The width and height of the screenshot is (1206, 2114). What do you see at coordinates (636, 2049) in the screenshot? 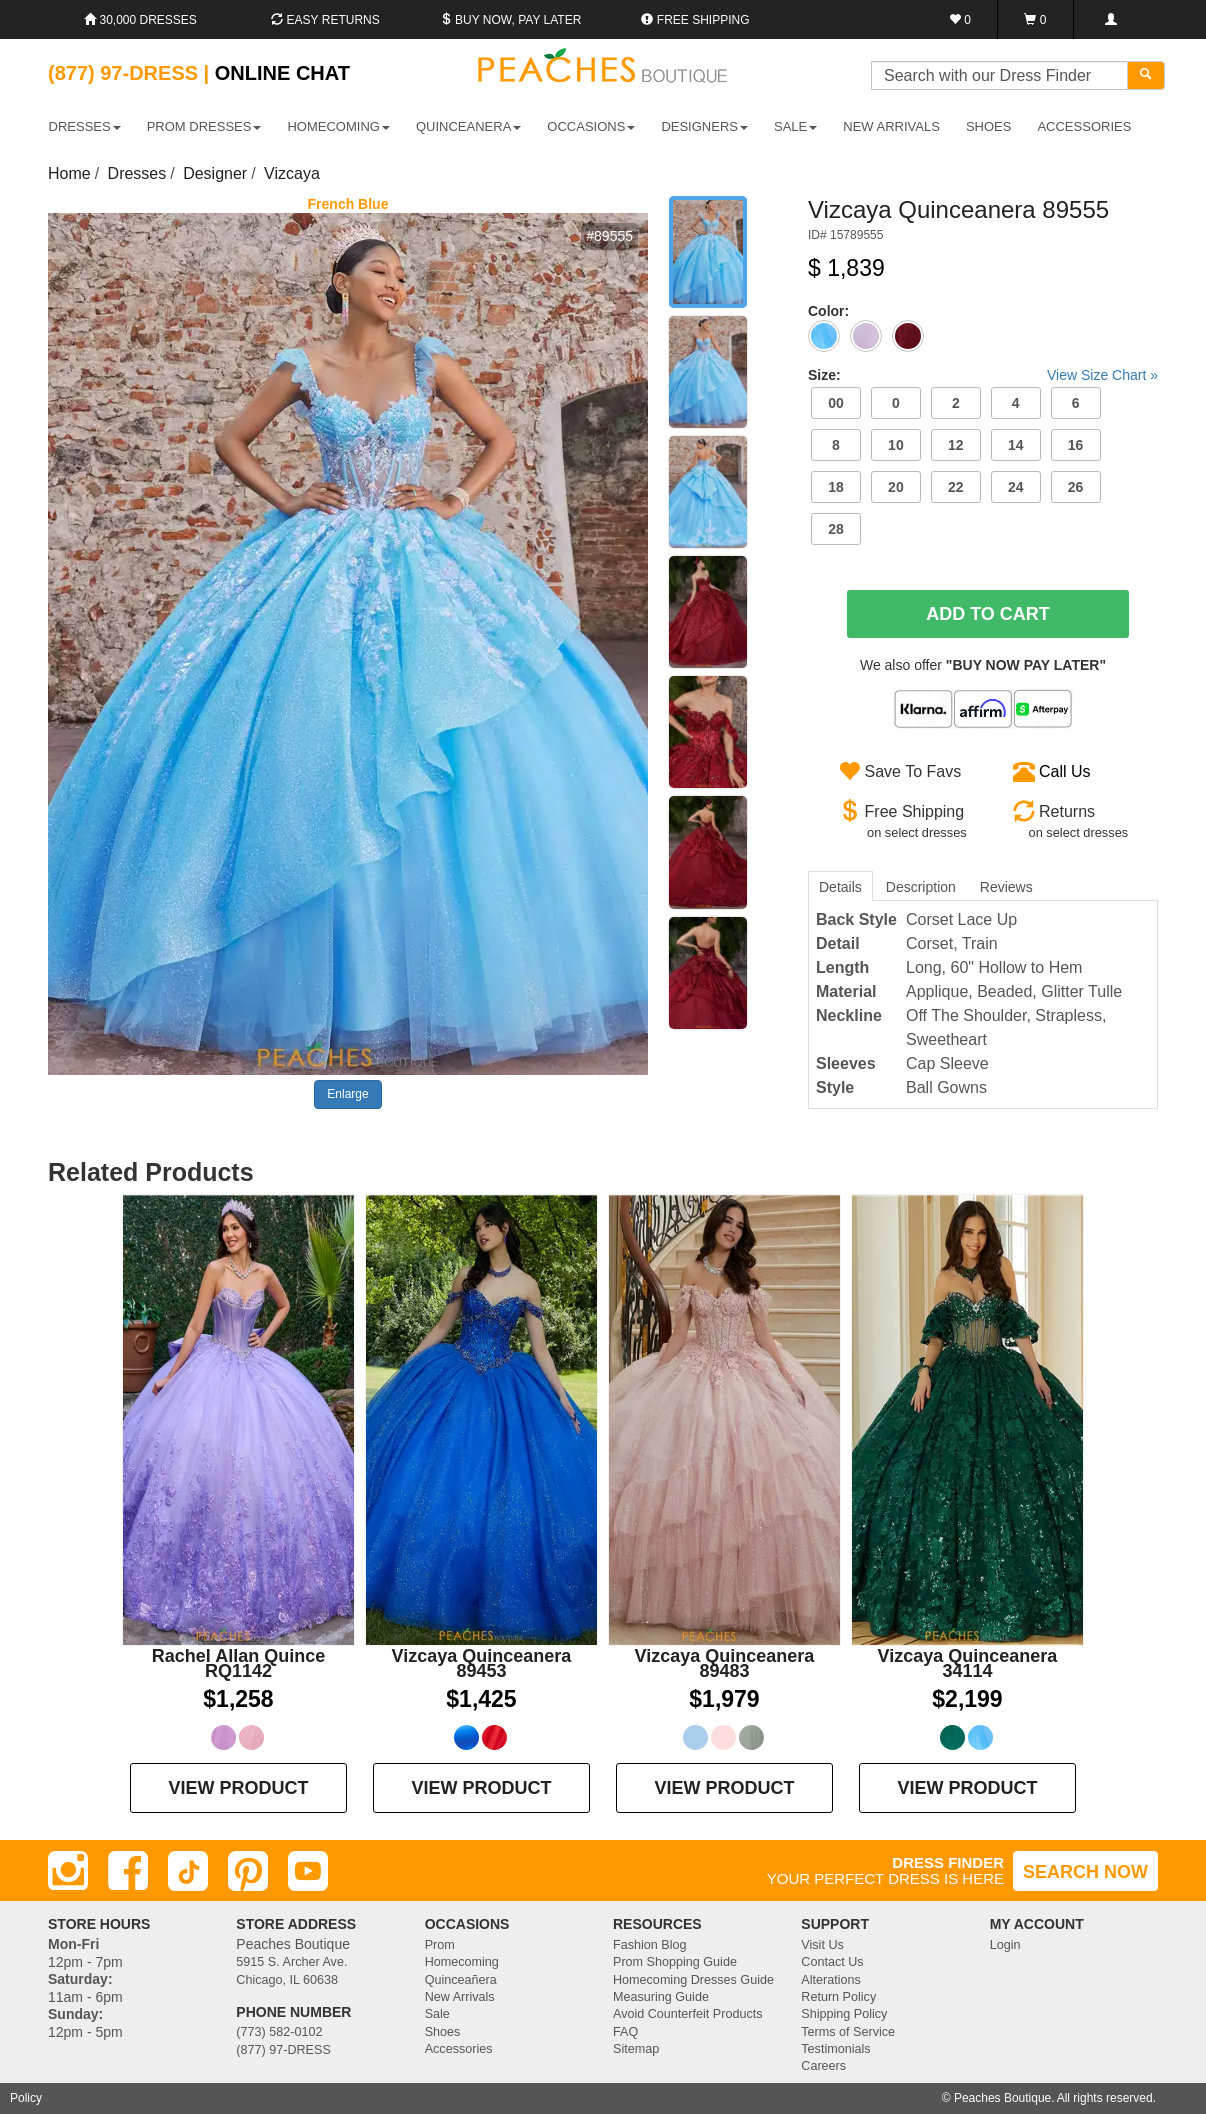
I see `Sitemap` at bounding box center [636, 2049].